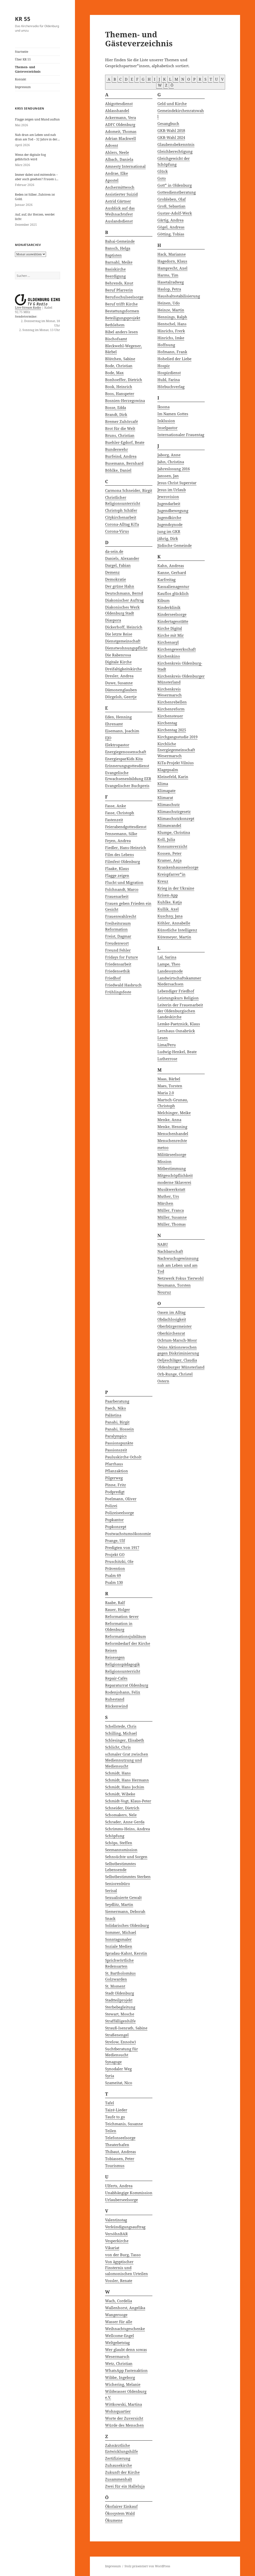 This screenshot has width=255, height=2576. What do you see at coordinates (114, 2520) in the screenshot?
I see `Ökumene` at bounding box center [114, 2520].